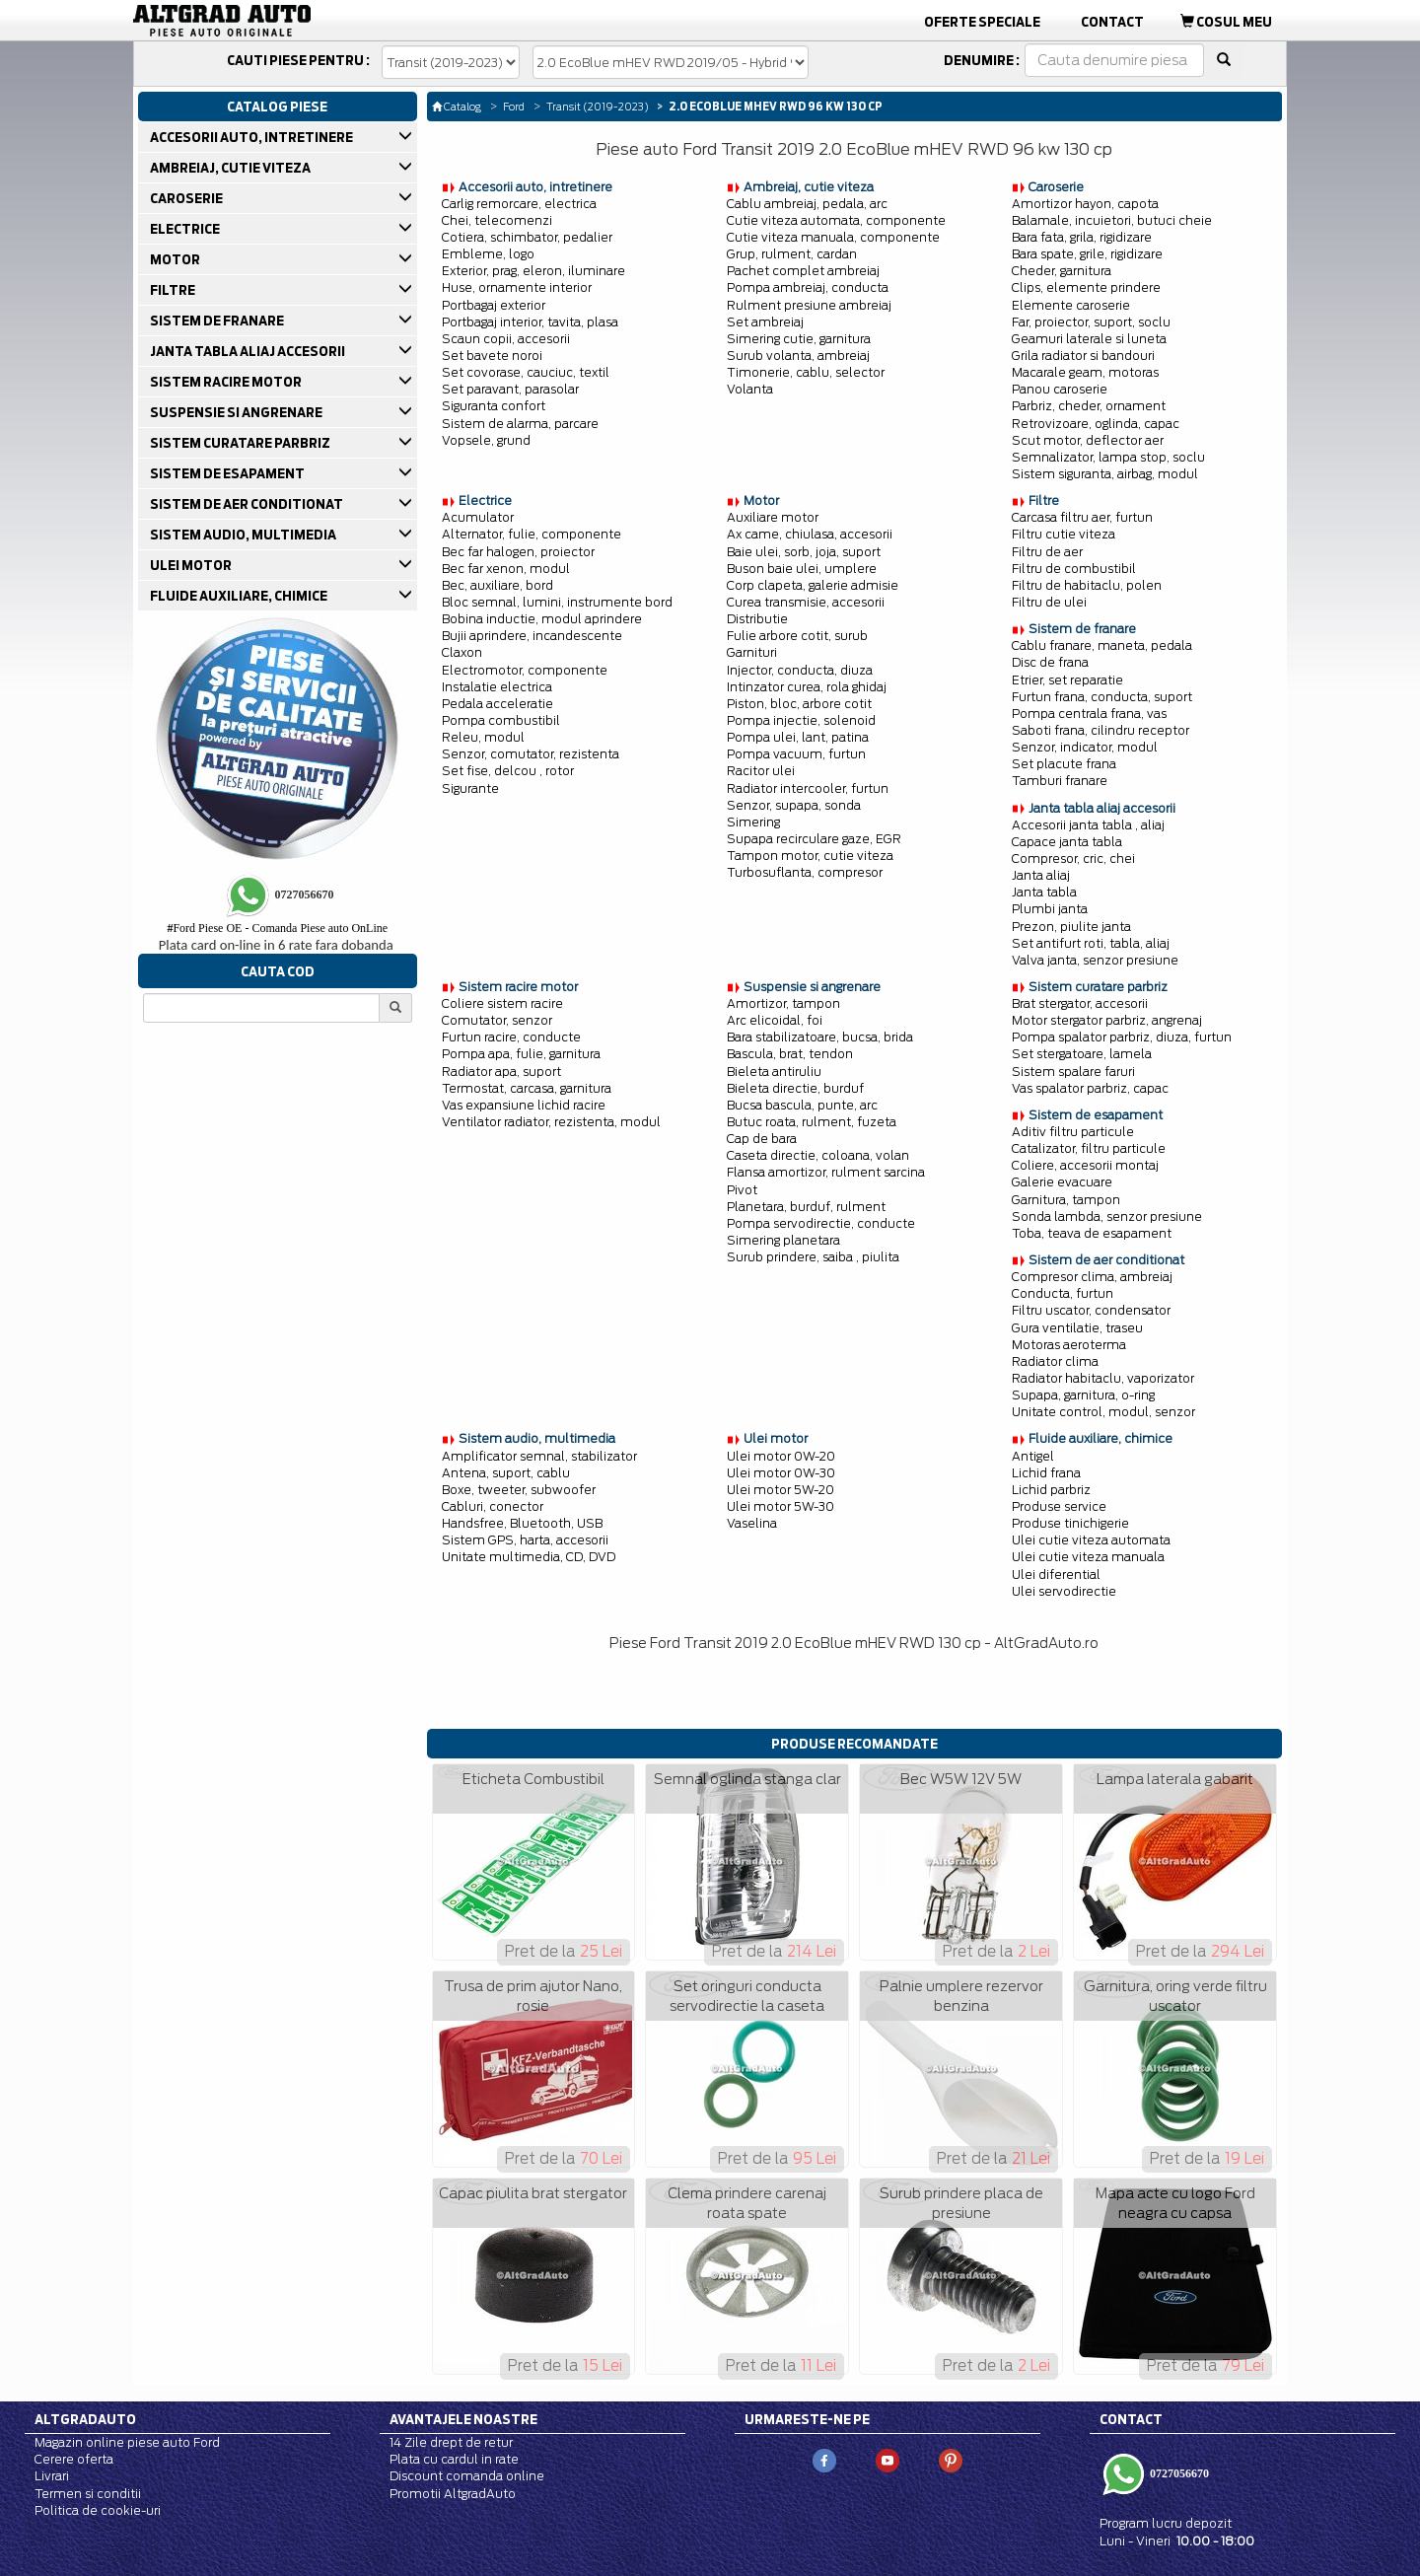 The image size is (1420, 2576). What do you see at coordinates (517, 287) in the screenshot?
I see `Huse, ornamente interior` at bounding box center [517, 287].